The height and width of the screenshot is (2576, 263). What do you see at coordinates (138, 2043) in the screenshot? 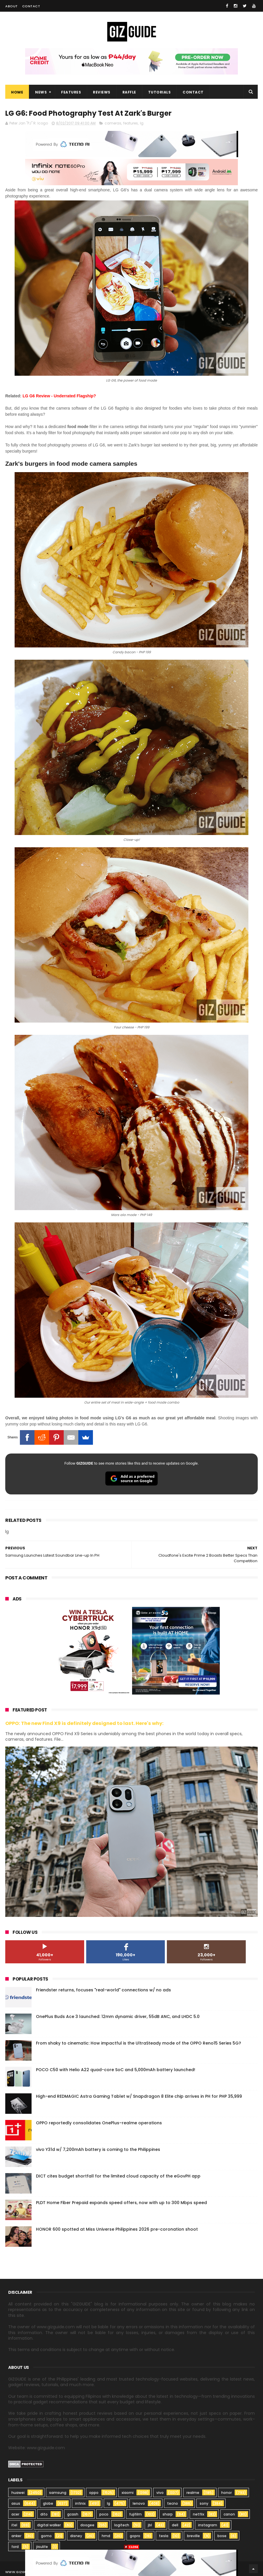
I see `From shaky to cinematic: How impactful is the UltraSteady mode of the OPPO Reno15 Series 5G?` at bounding box center [138, 2043].